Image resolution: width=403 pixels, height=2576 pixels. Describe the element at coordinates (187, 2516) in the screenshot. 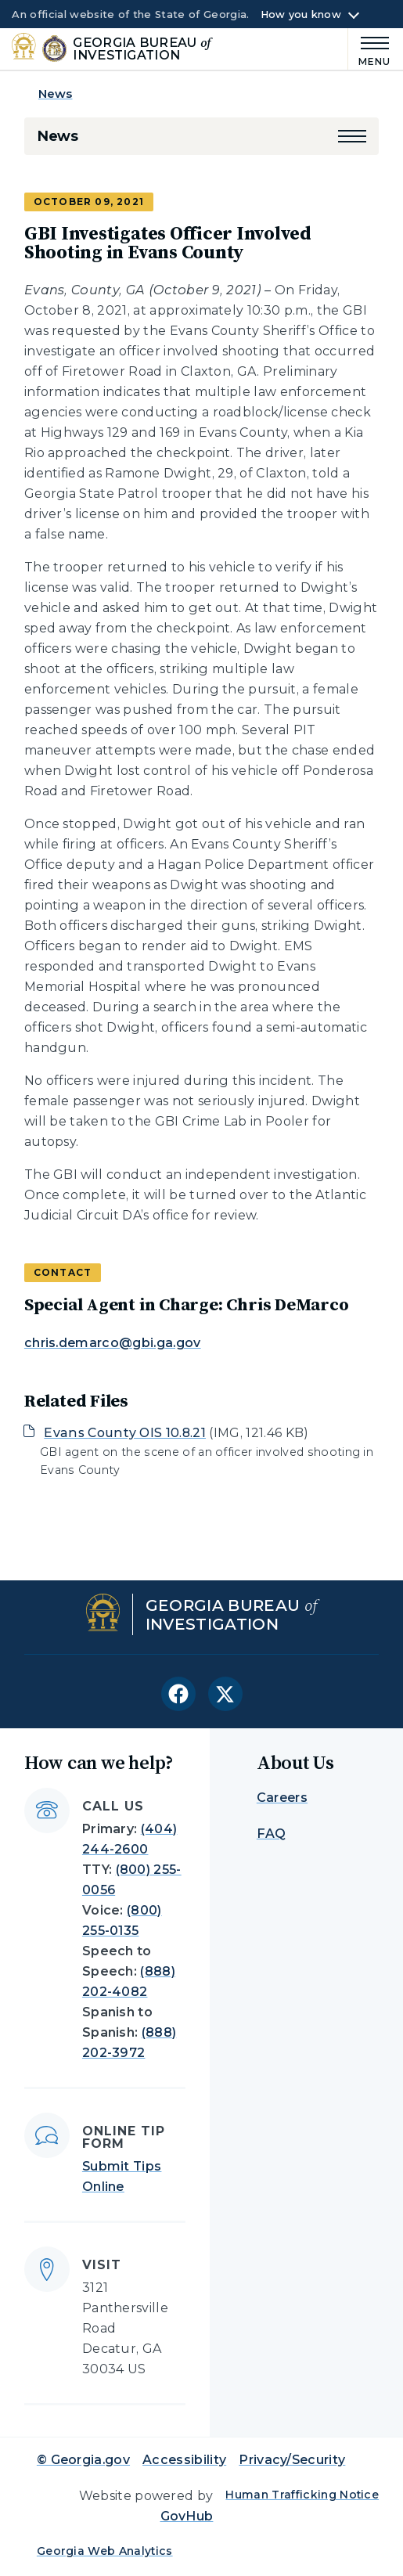

I see `GovHub` at that location.